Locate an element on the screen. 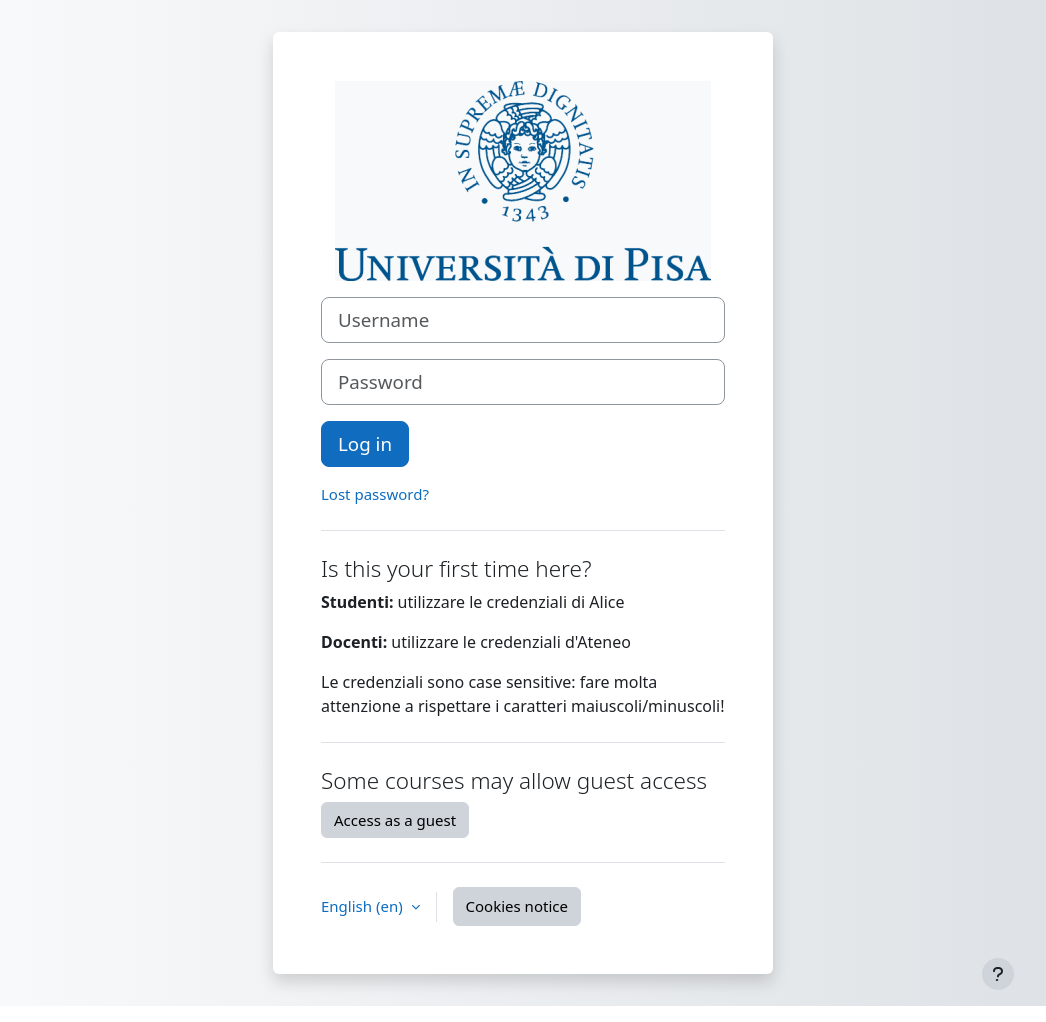 This screenshot has height=1022, width=1046. Log in is located at coordinates (365, 443).